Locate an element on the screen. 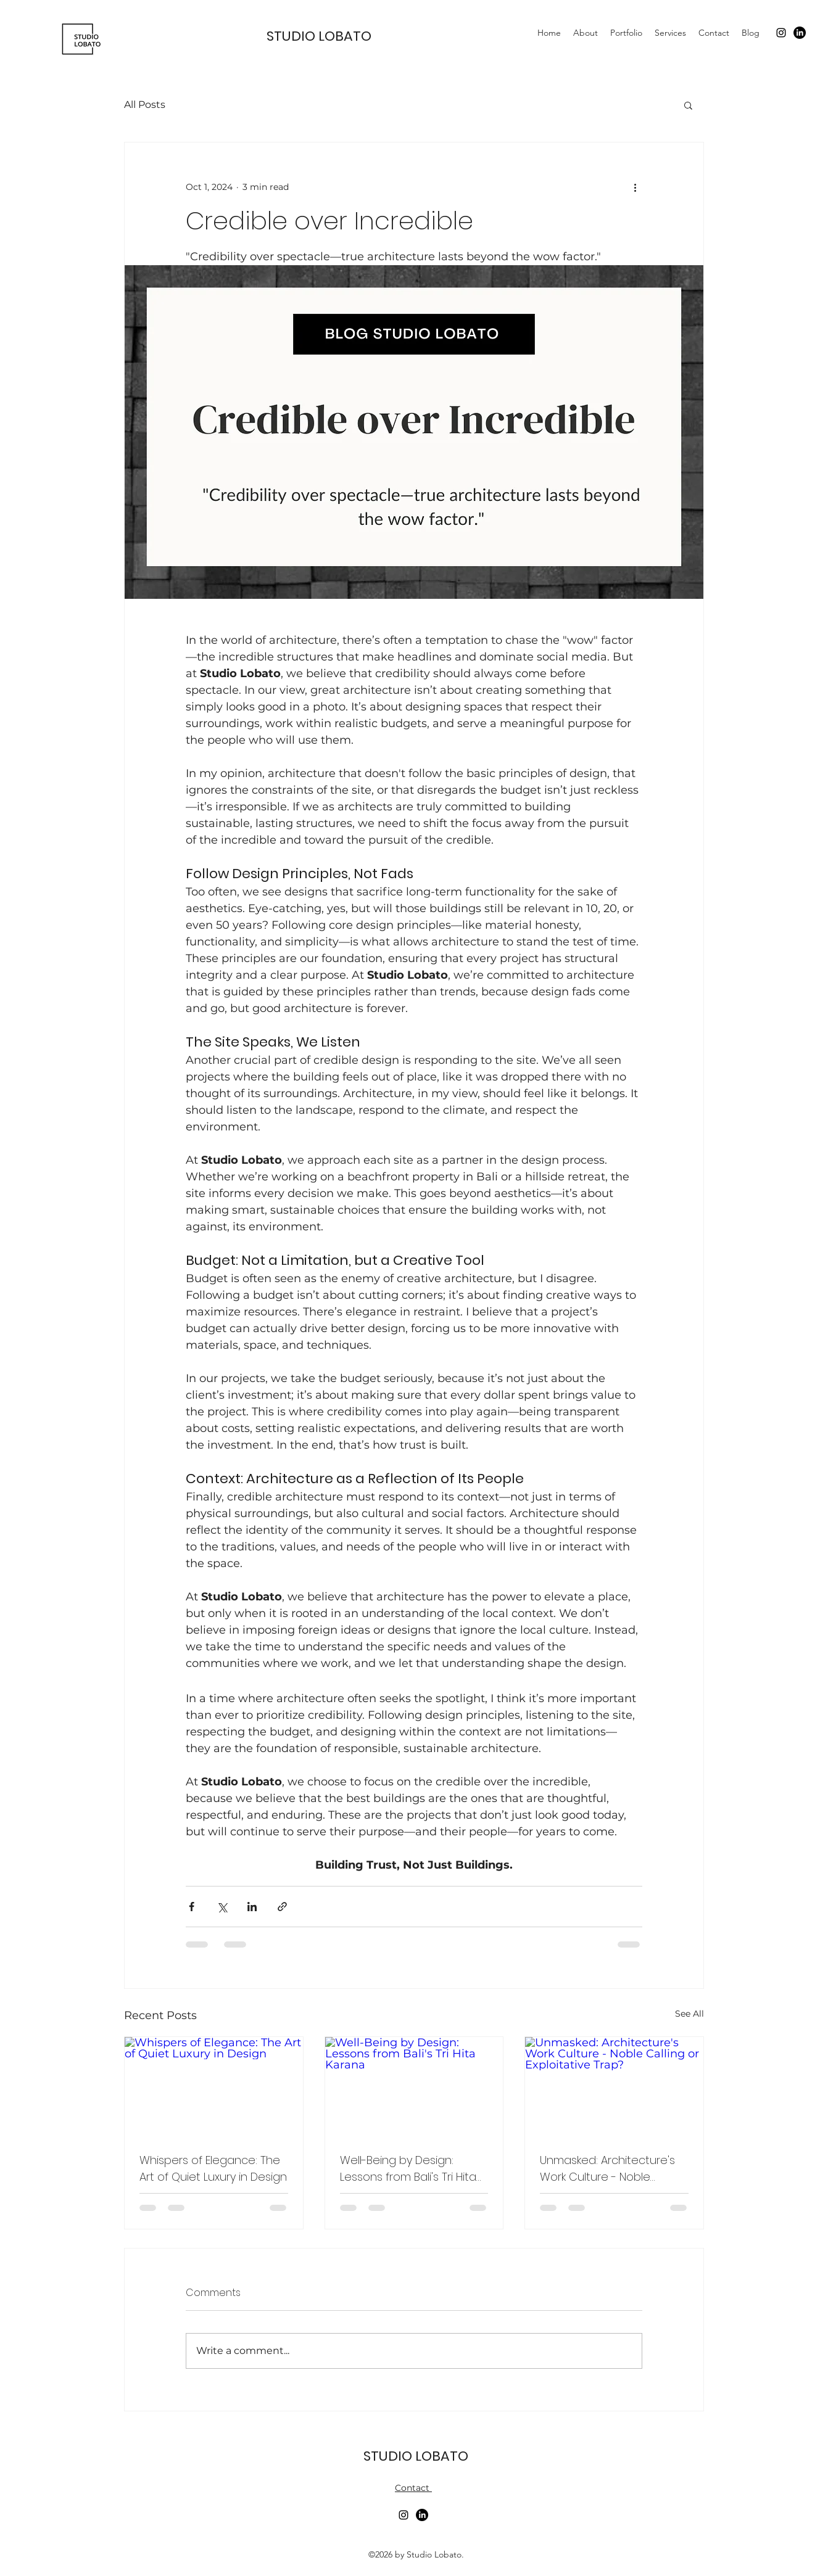 This screenshot has height=2576, width=828. [Well-Being by Design: Lessons from Bali's Tri Hita Karana] is located at coordinates (414, 2087).